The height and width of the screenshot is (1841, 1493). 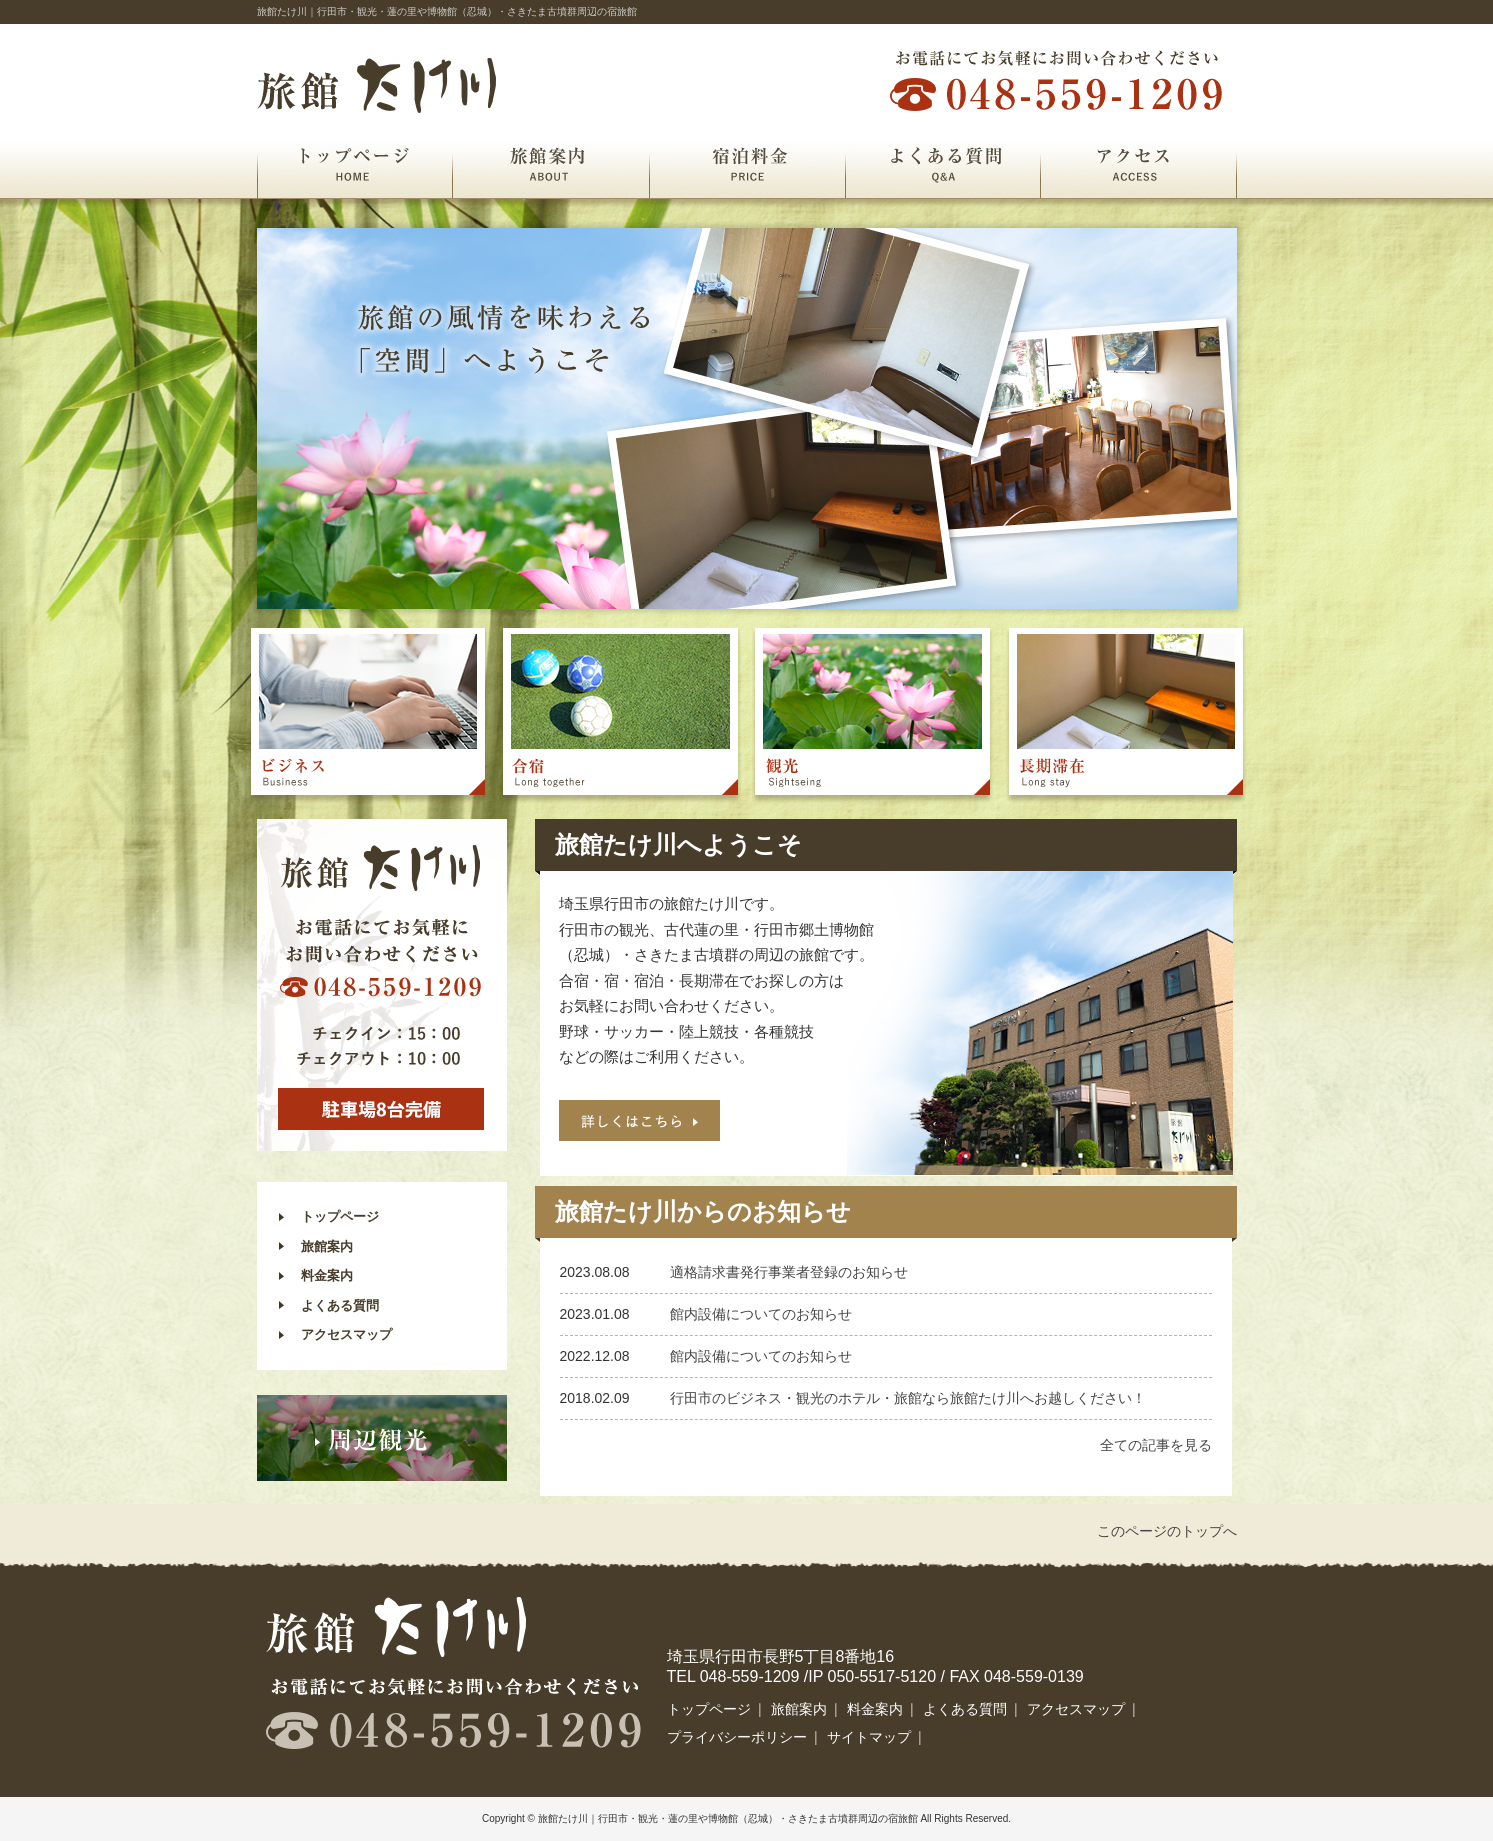 What do you see at coordinates (346, 1334) in the screenshot?
I see `アクセスマップ` at bounding box center [346, 1334].